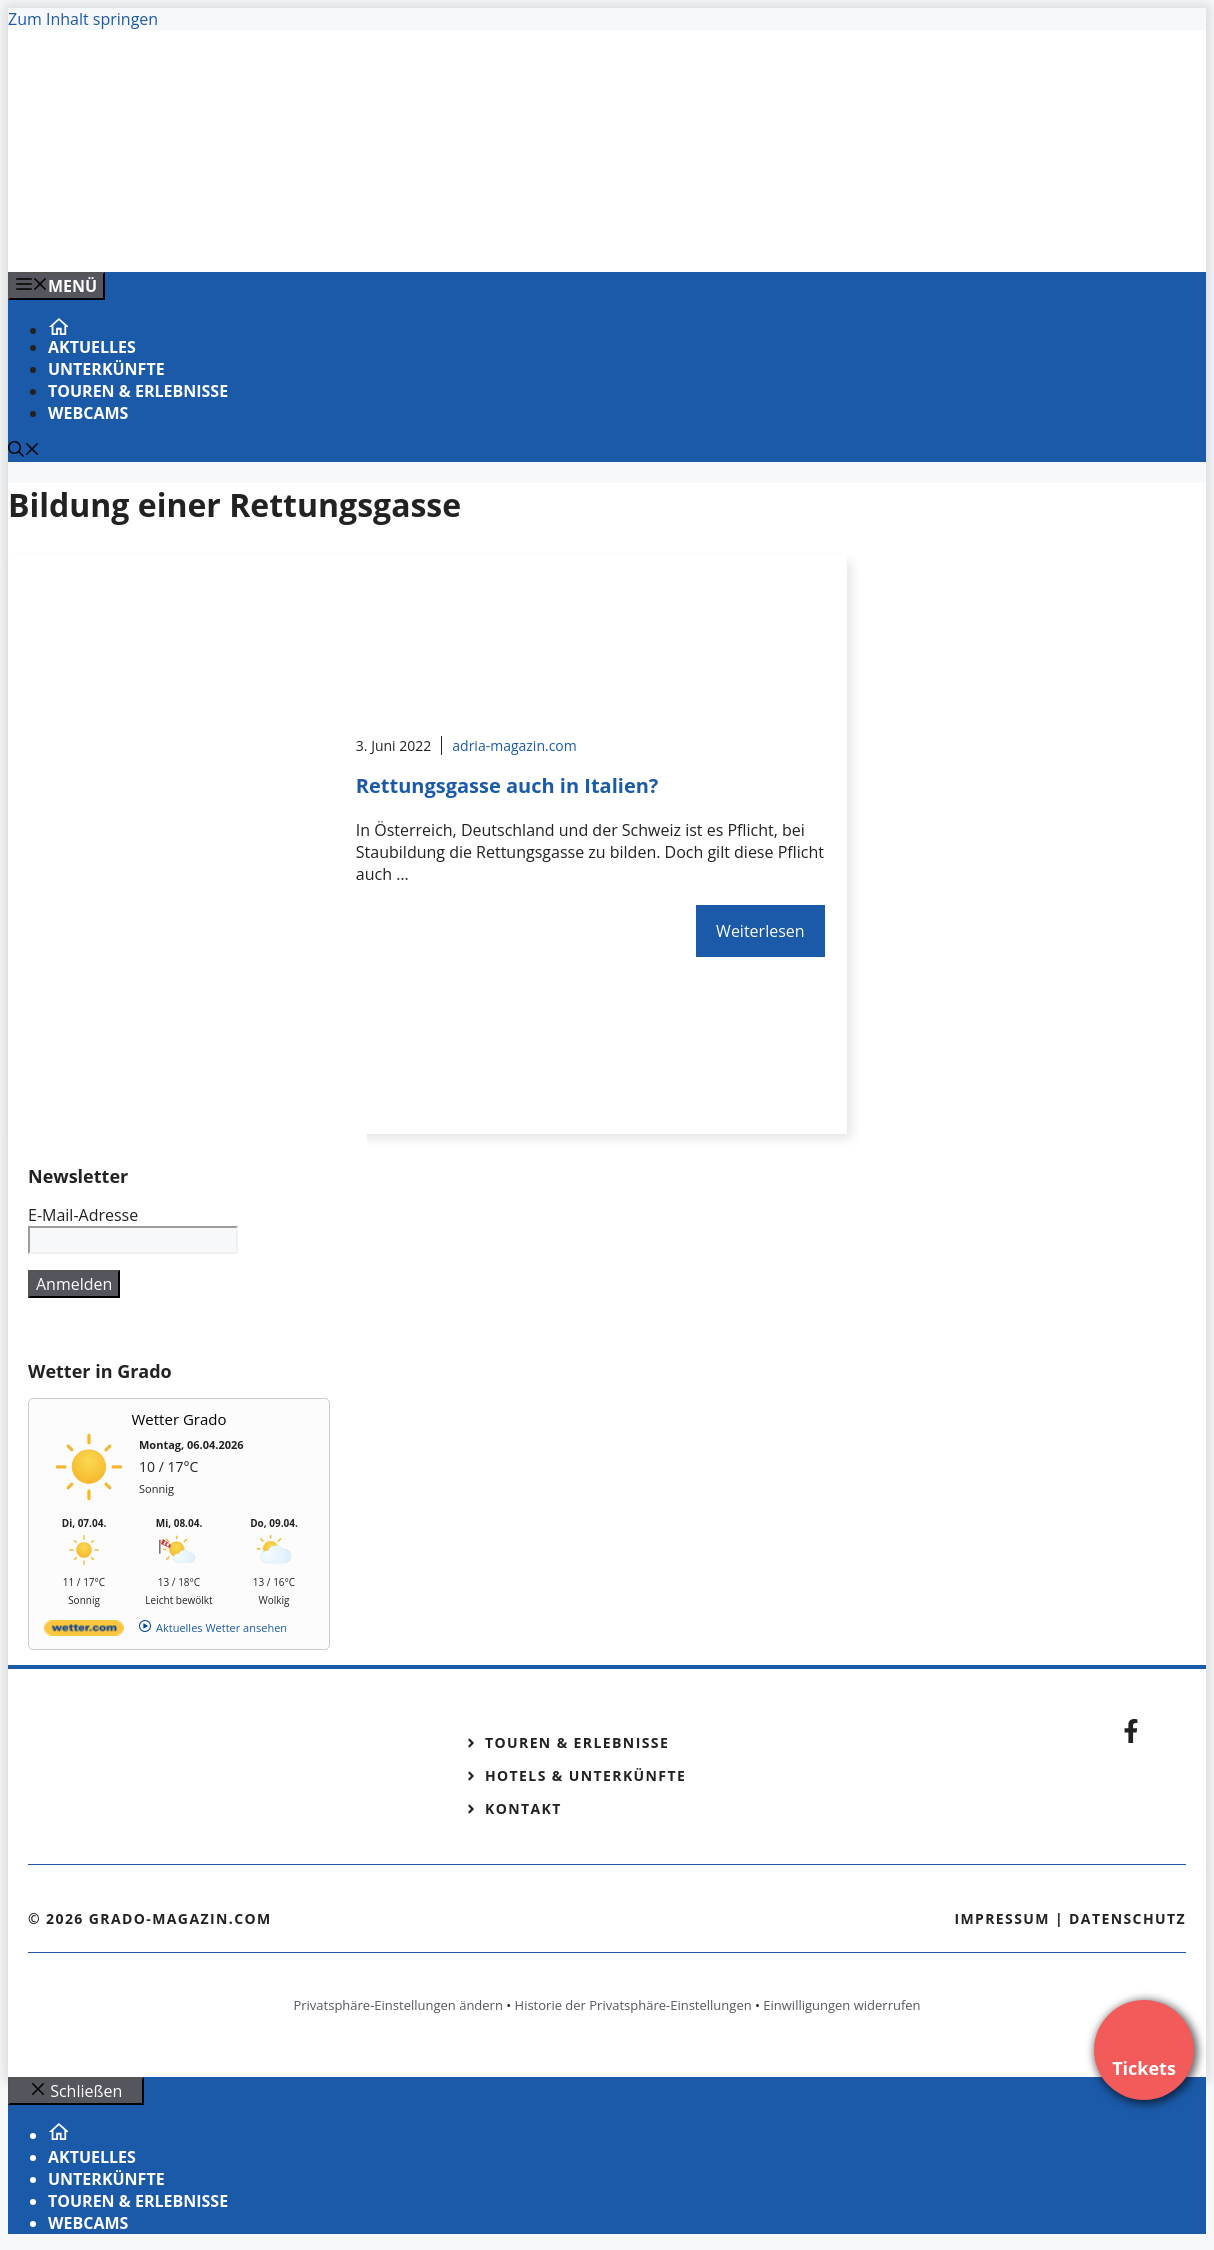  I want to click on Impressum, so click(1002, 1918).